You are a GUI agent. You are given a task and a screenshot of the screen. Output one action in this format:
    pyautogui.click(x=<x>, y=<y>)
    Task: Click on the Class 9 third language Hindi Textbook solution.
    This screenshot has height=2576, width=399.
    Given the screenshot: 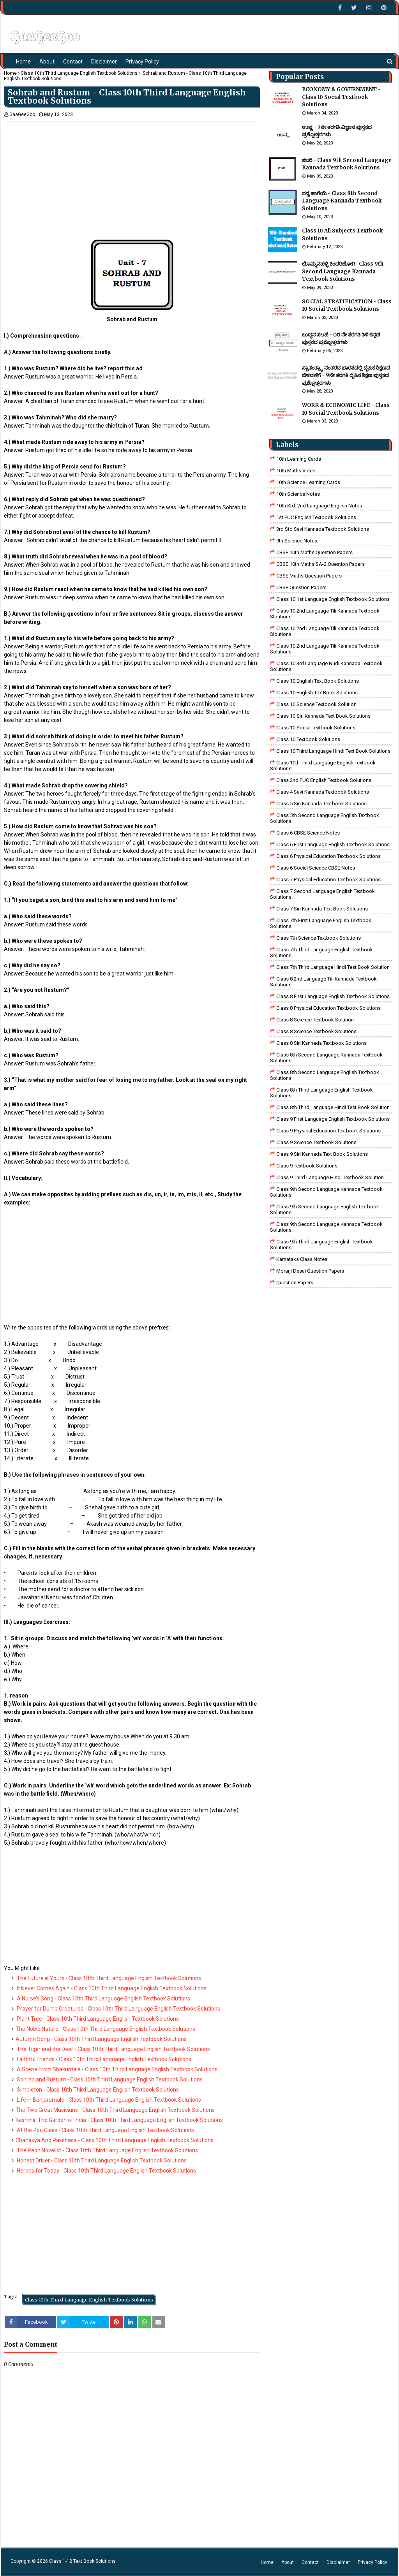 What is the action you would take?
    pyautogui.click(x=330, y=1177)
    